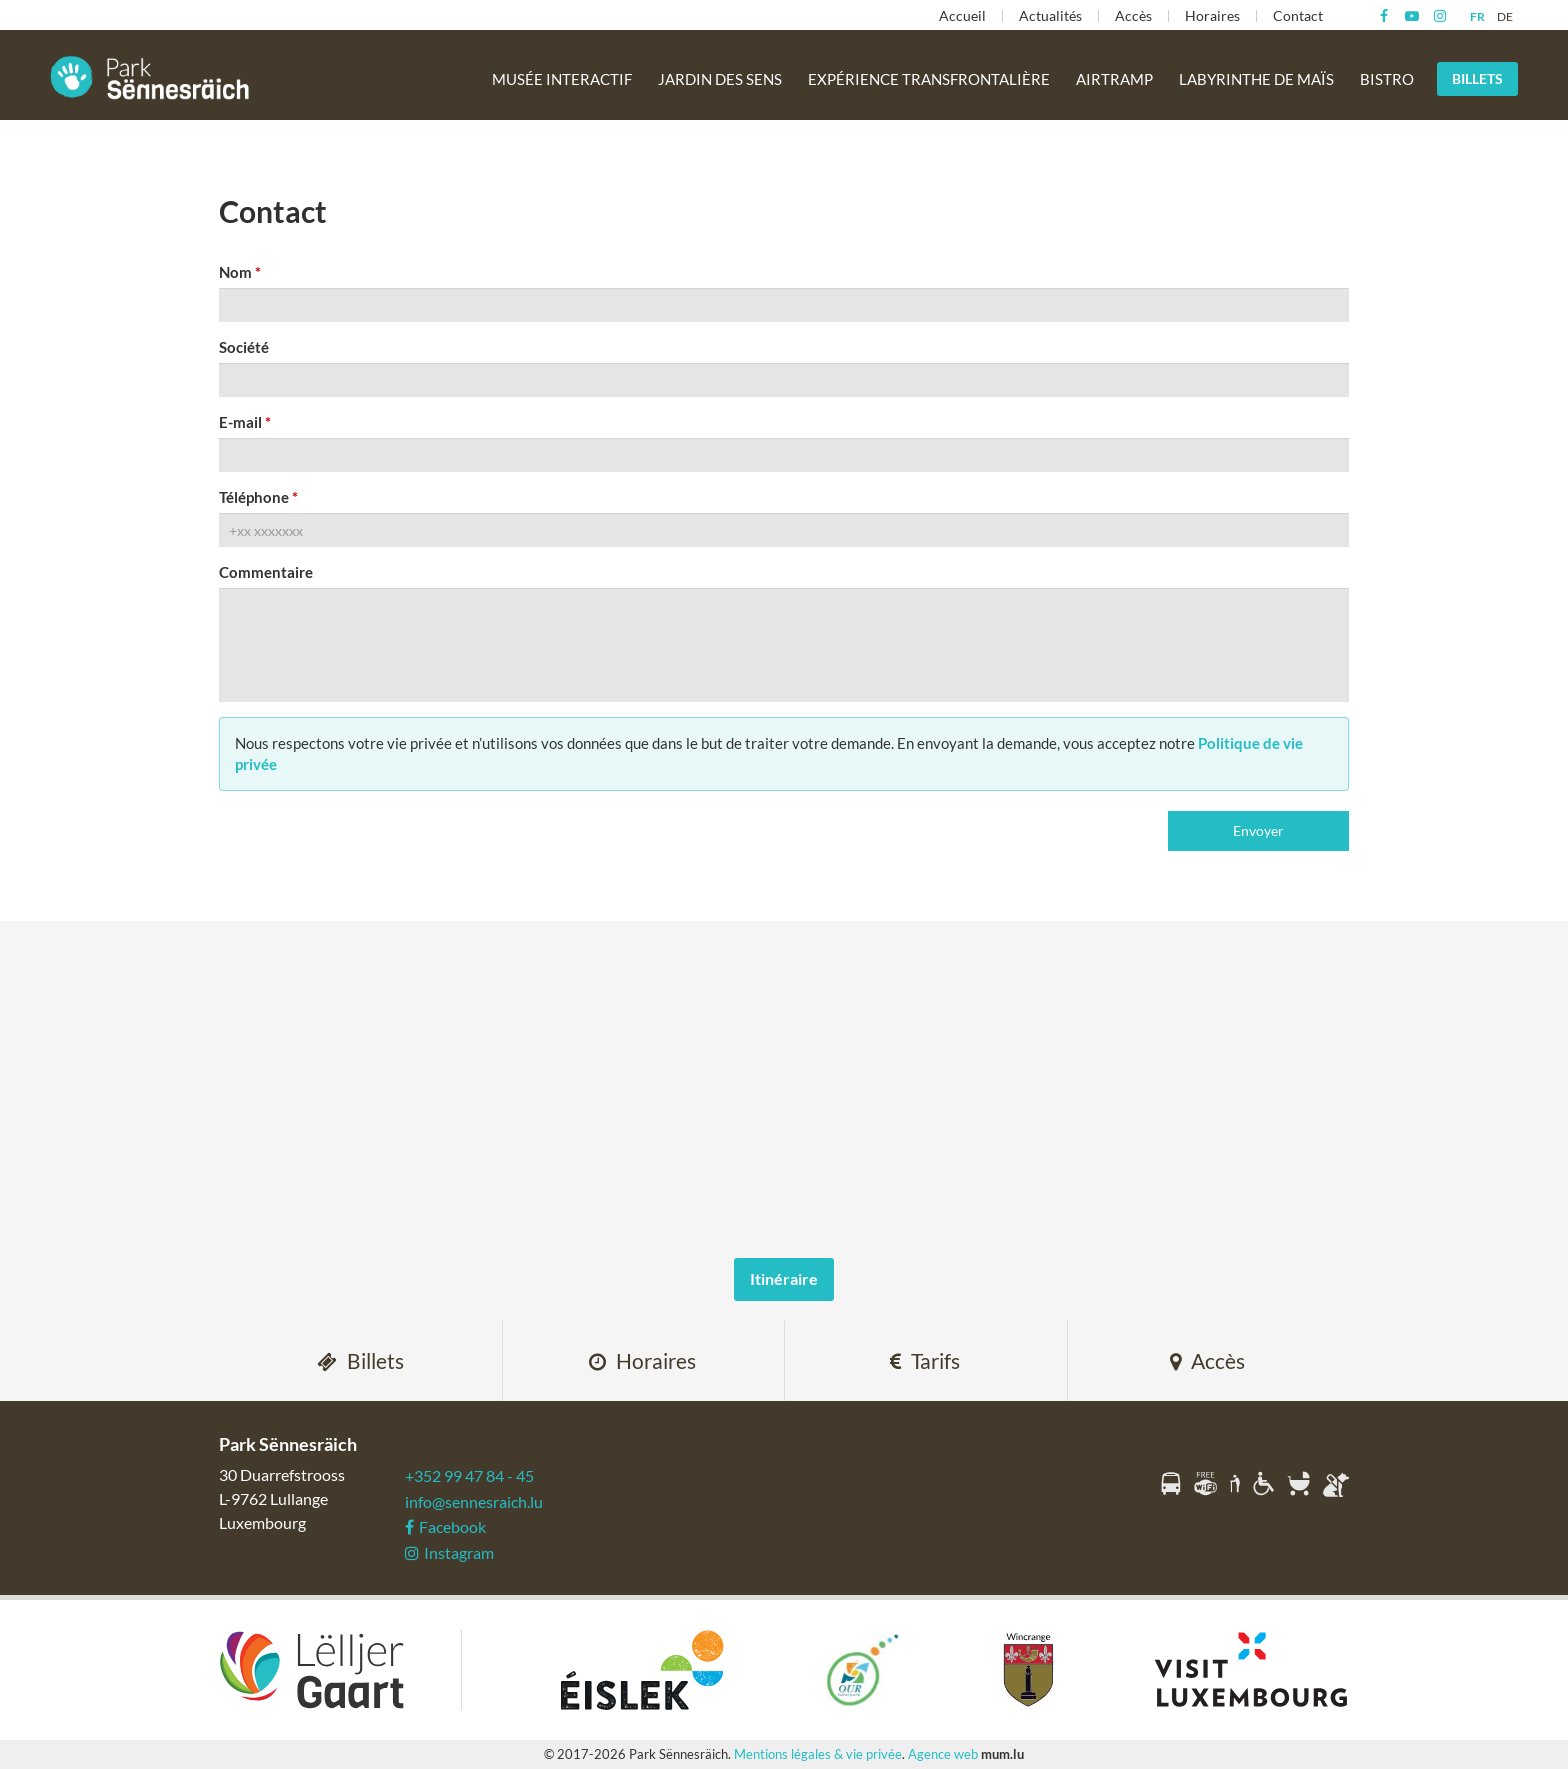 The width and height of the screenshot is (1568, 1769). I want to click on Accueil, so click(962, 15).